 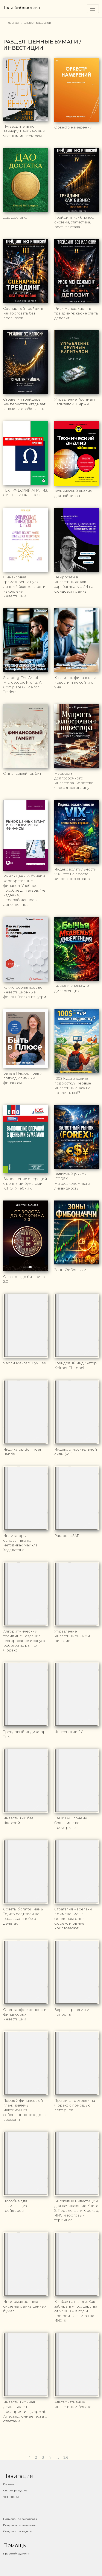 What do you see at coordinates (21, 7) in the screenshot?
I see `Твоя библиотека` at bounding box center [21, 7].